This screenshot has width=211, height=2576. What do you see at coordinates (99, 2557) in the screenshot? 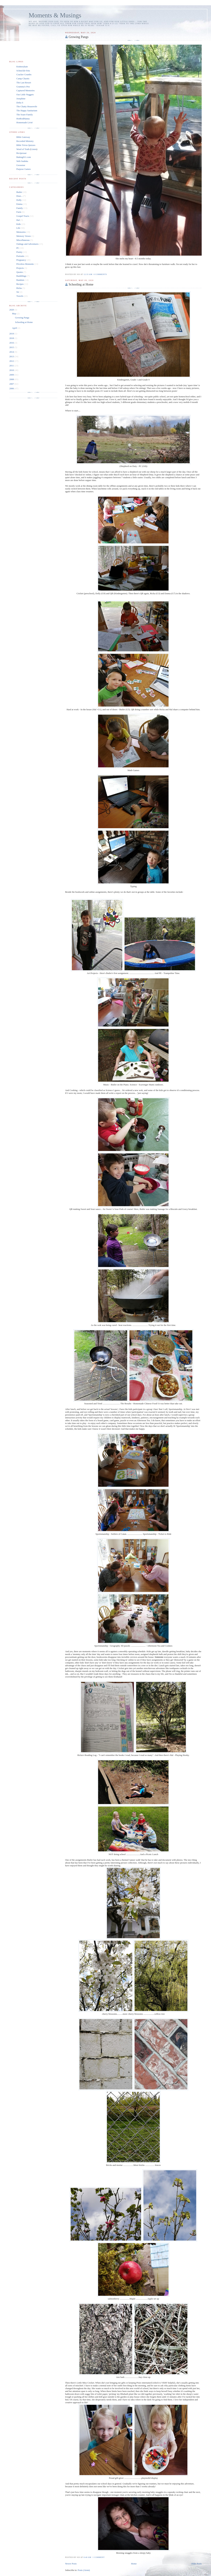
I see `1 Comment` at bounding box center [99, 2557].